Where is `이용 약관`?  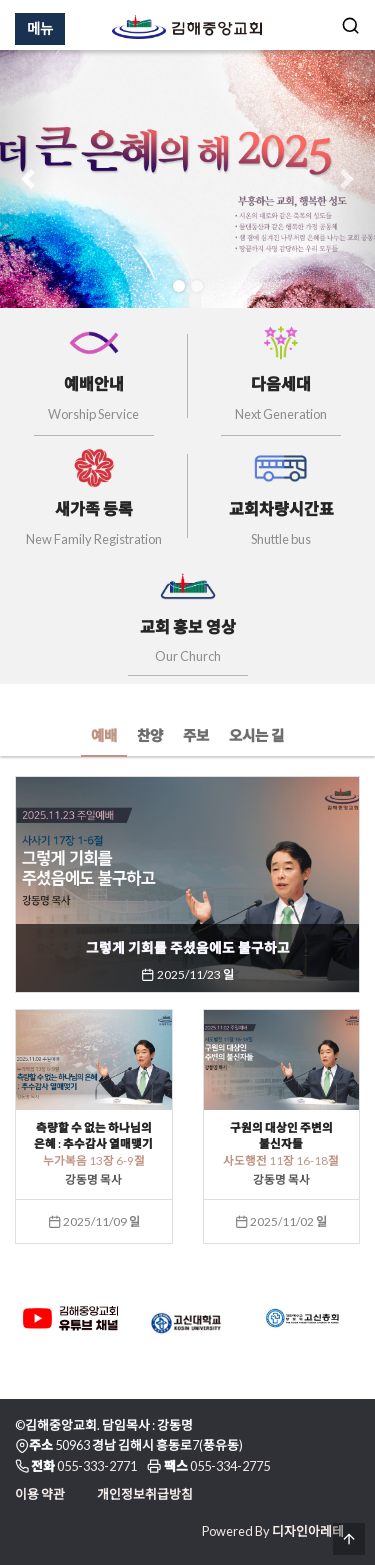
이용 약관 is located at coordinates (40, 1494).